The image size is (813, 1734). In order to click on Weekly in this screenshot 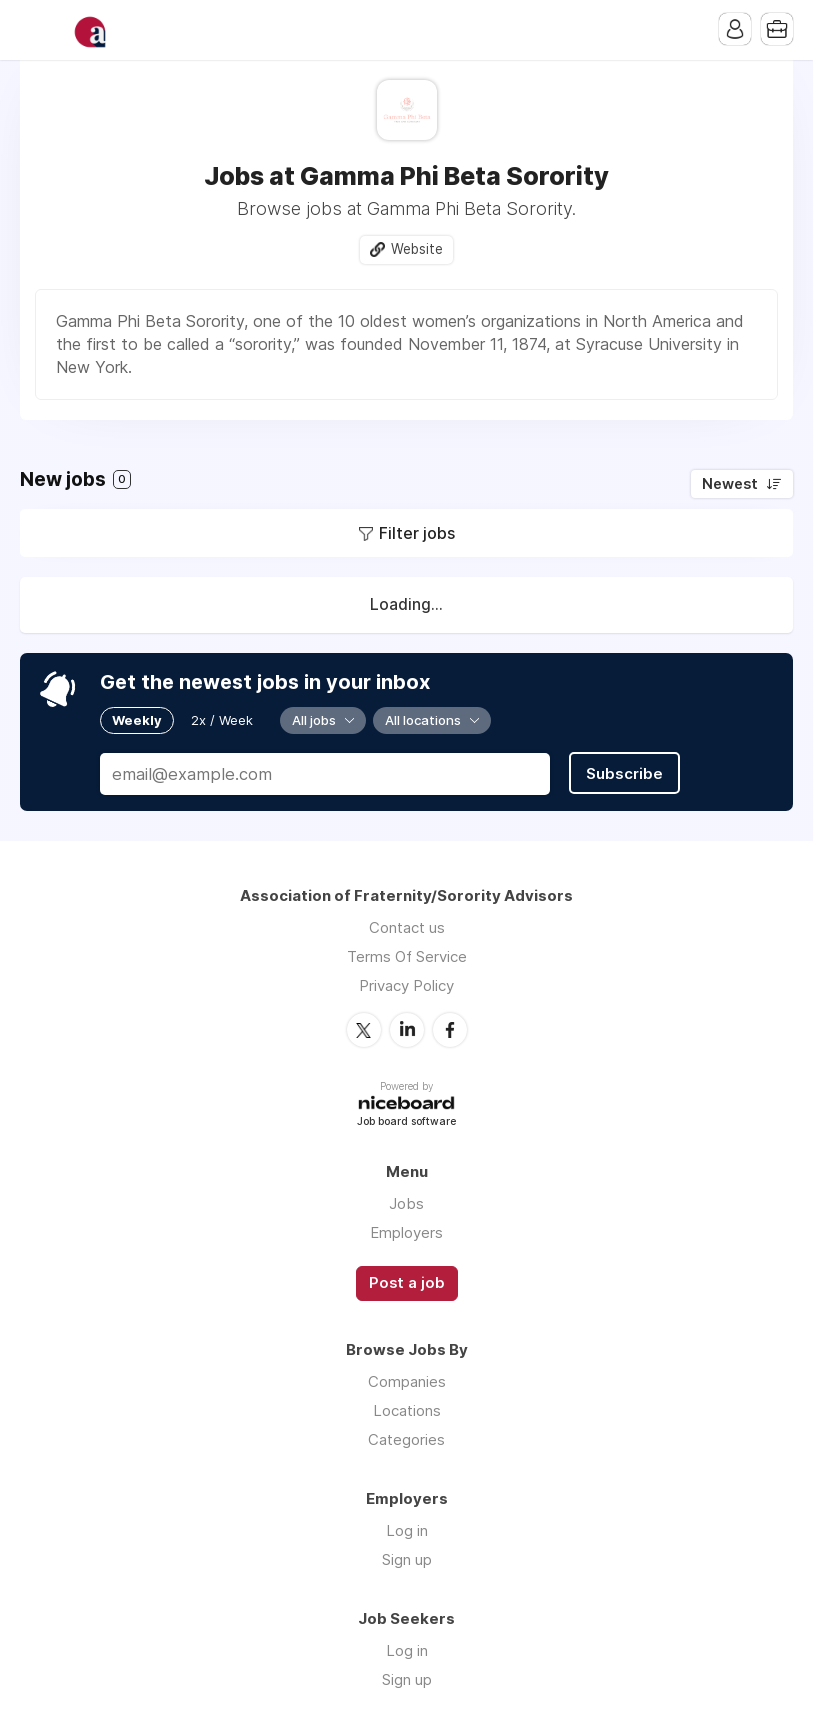, I will do `click(137, 720)`.